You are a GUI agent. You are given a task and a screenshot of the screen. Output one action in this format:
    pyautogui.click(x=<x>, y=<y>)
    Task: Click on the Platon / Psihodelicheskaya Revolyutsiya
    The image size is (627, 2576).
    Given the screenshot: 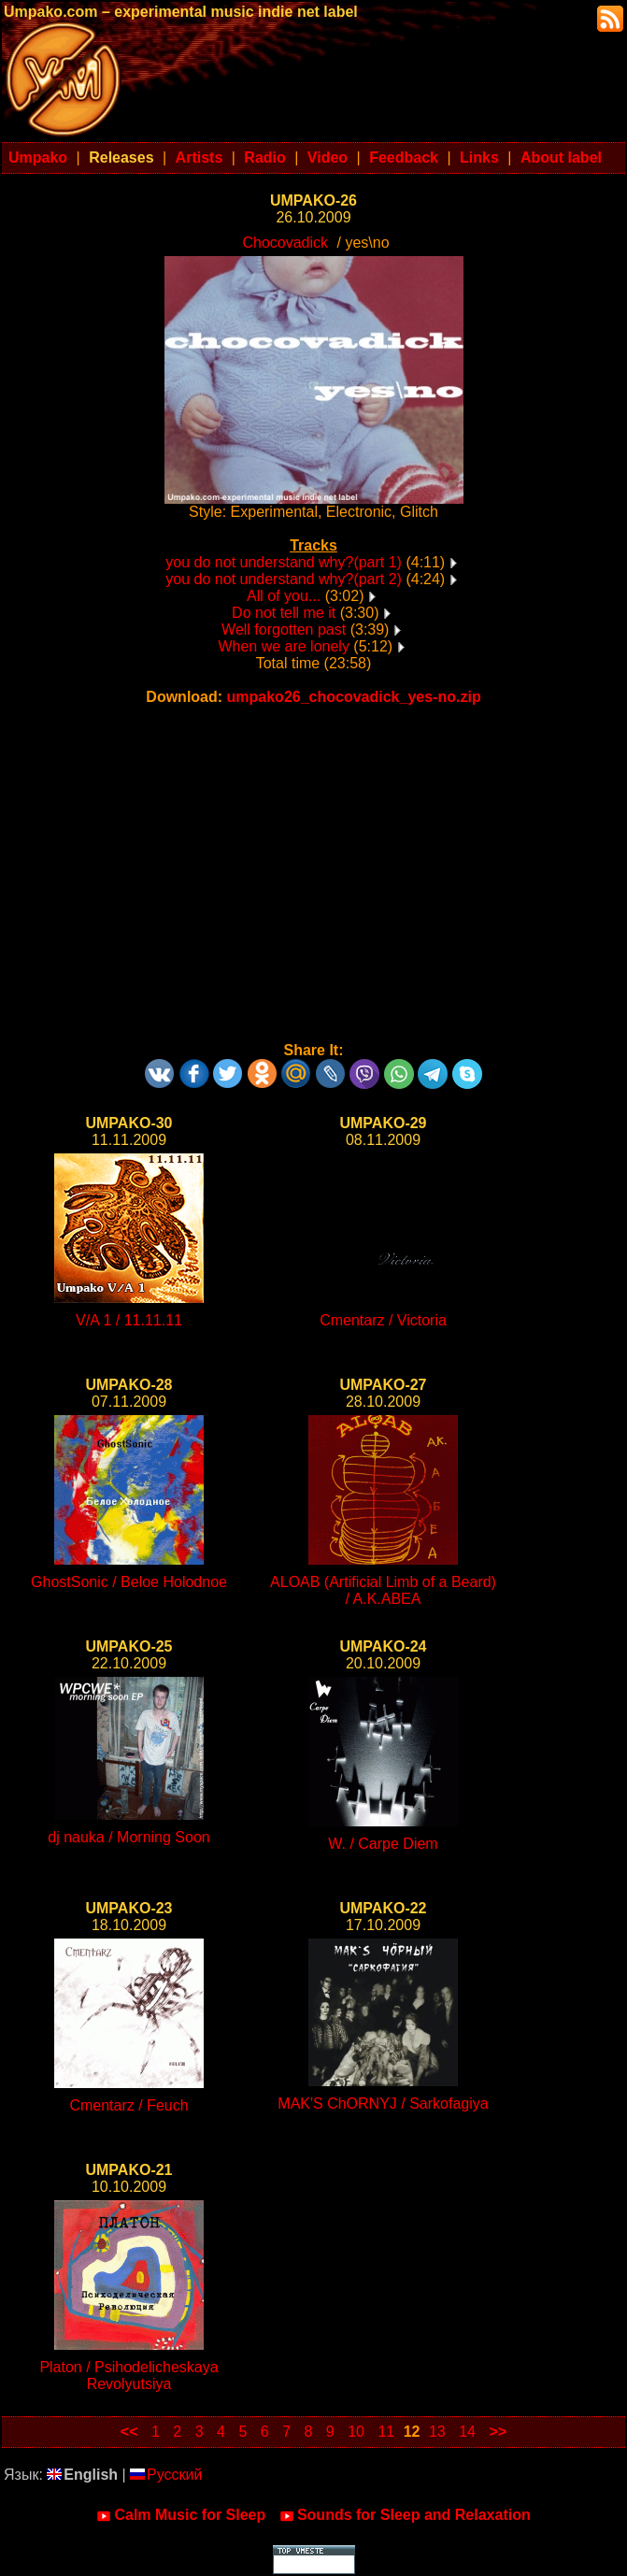 What is the action you would take?
    pyautogui.click(x=128, y=2375)
    